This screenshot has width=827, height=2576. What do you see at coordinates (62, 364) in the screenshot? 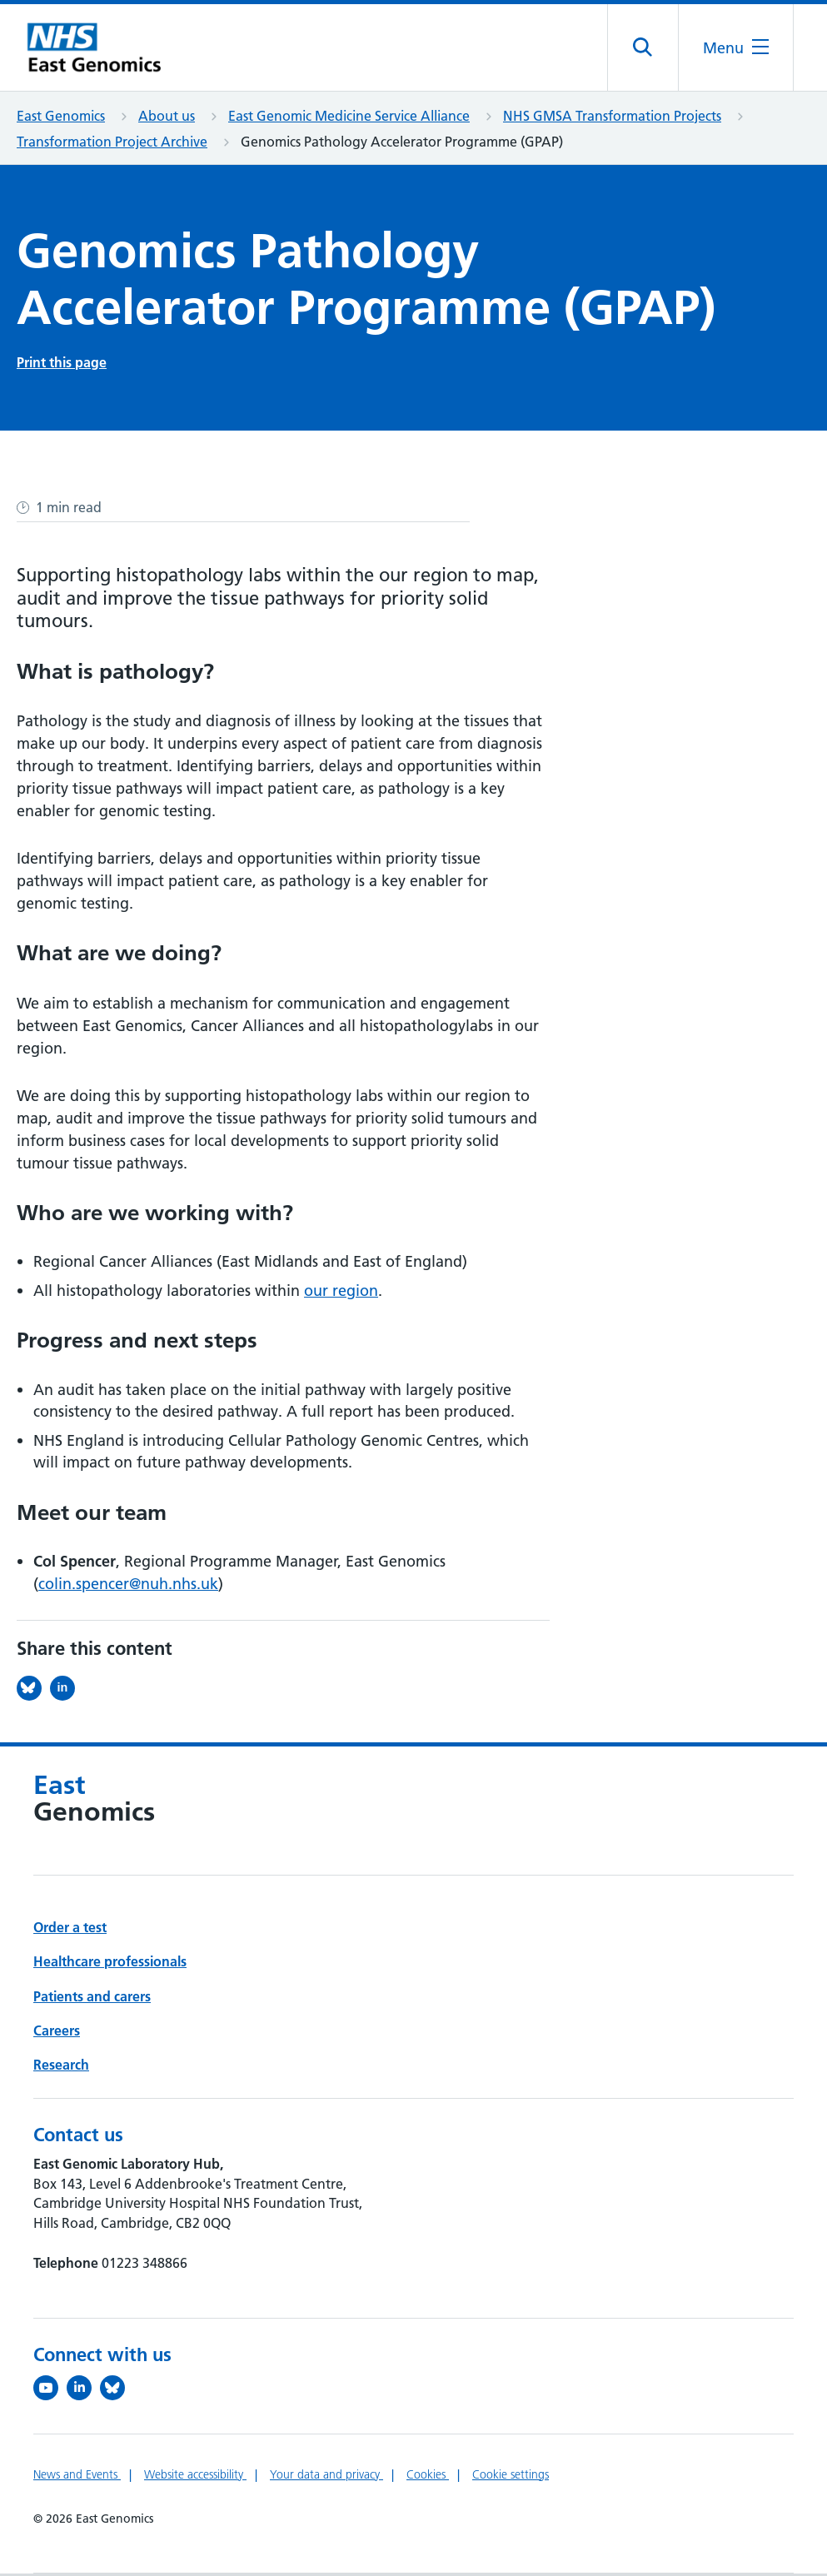
I see `Print this page` at bounding box center [62, 364].